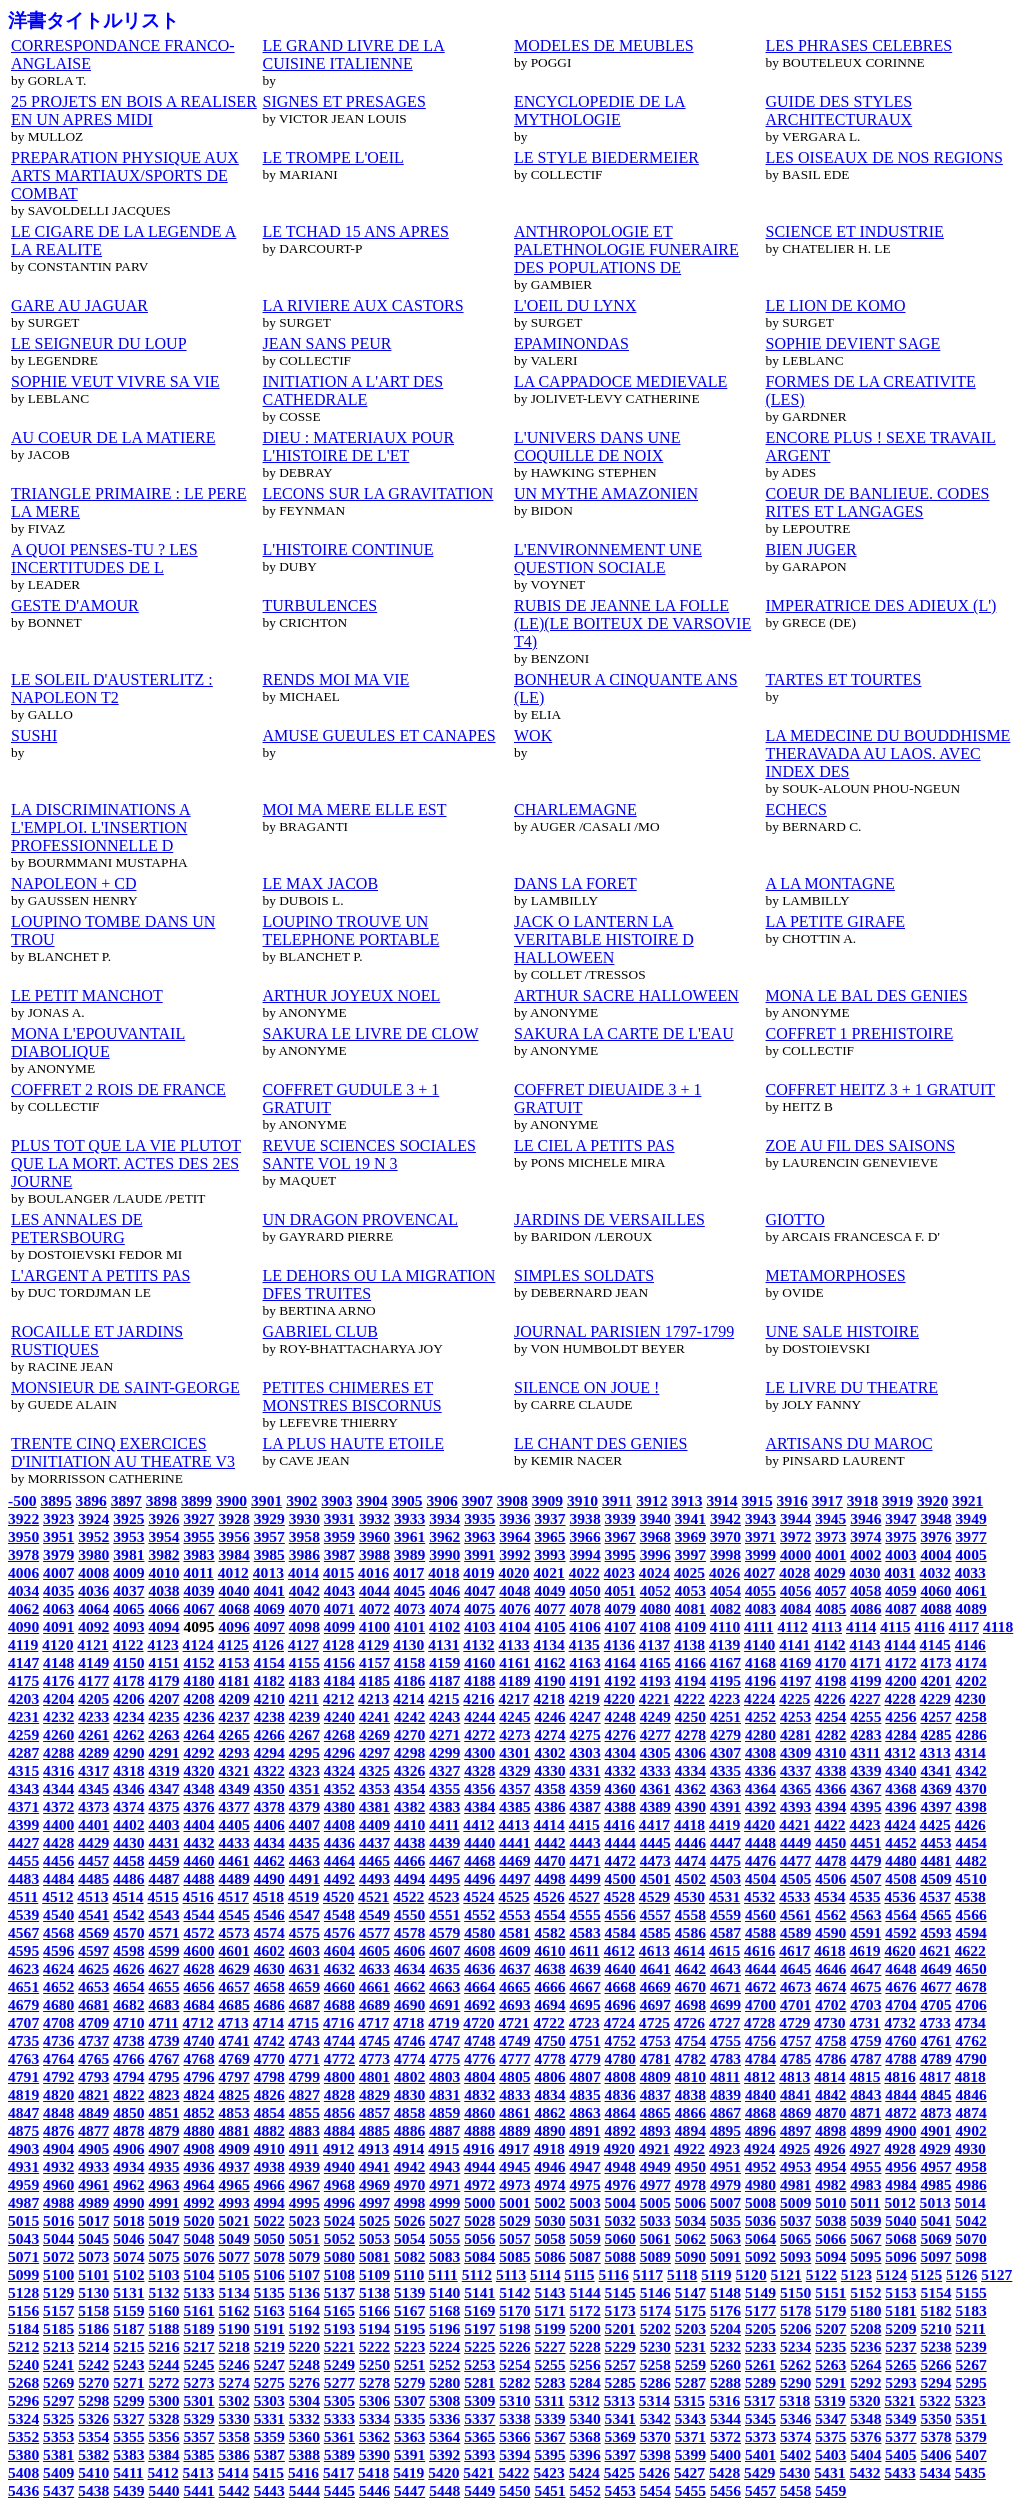 The height and width of the screenshot is (2519, 1024). I want to click on 4892, so click(620, 2130).